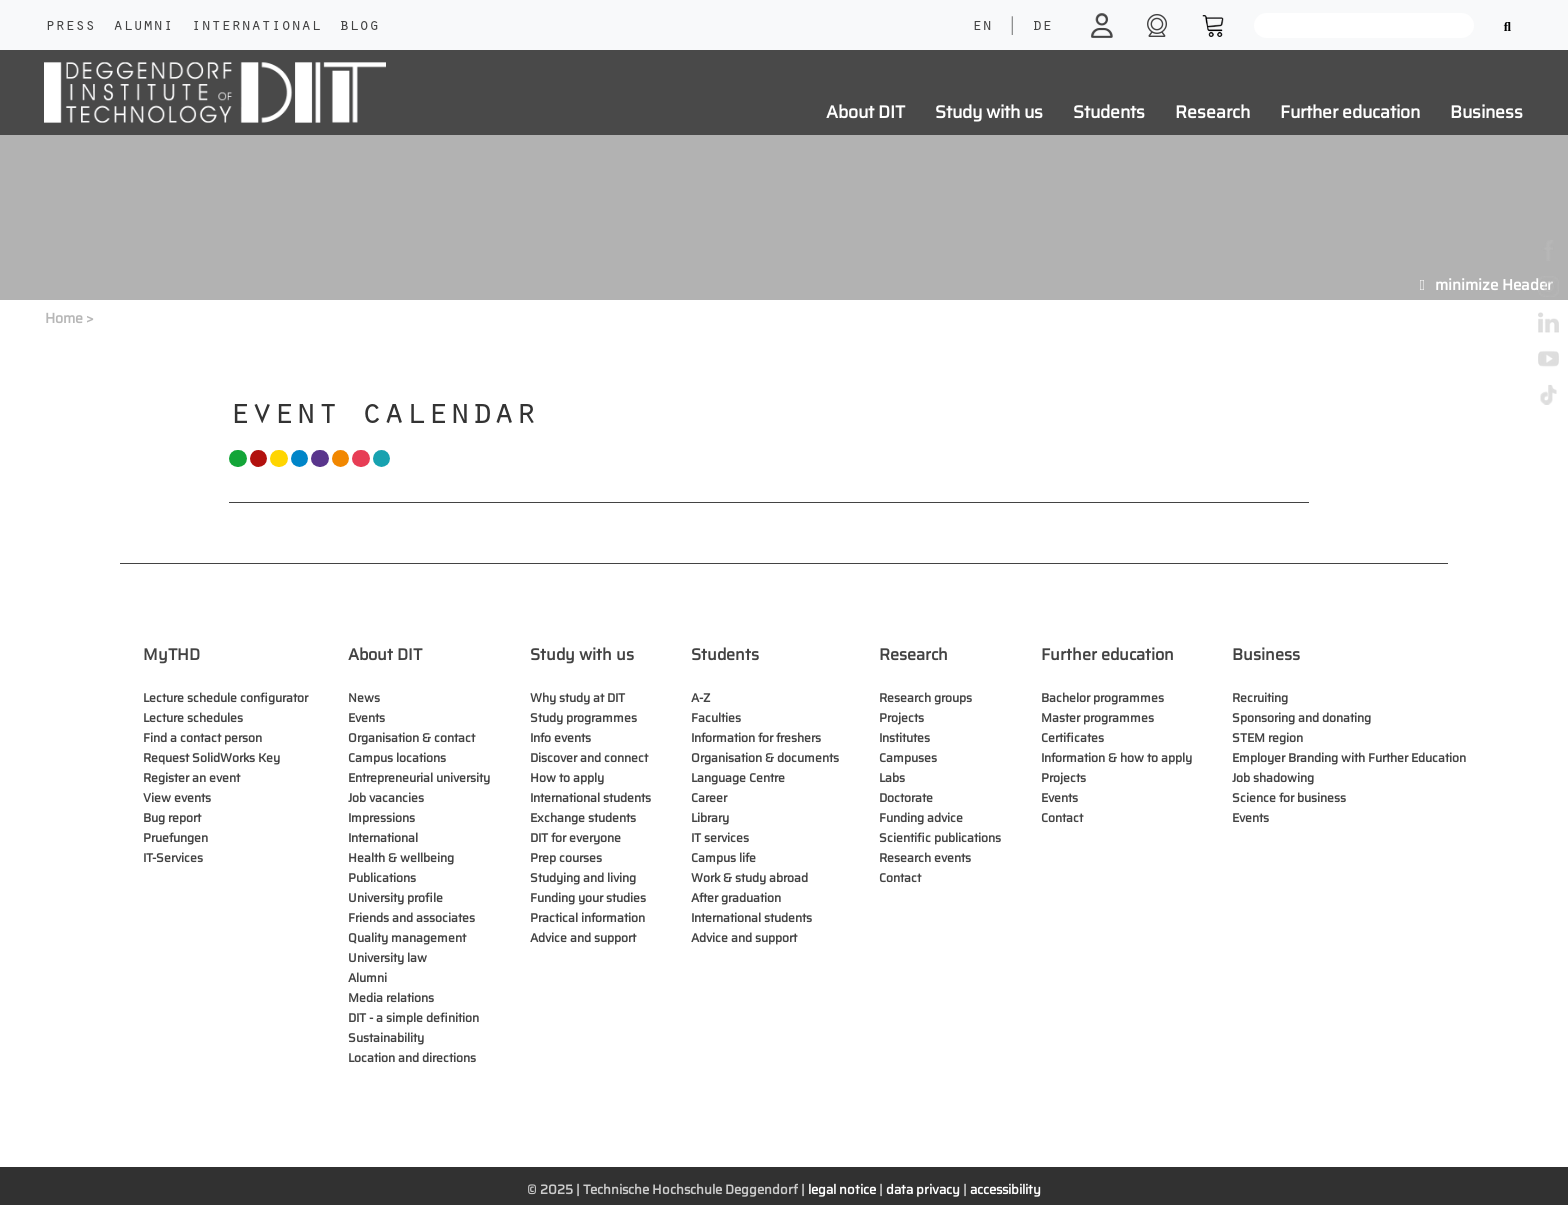 The width and height of the screenshot is (1568, 1205). Describe the element at coordinates (1072, 737) in the screenshot. I see `Certificates` at that location.